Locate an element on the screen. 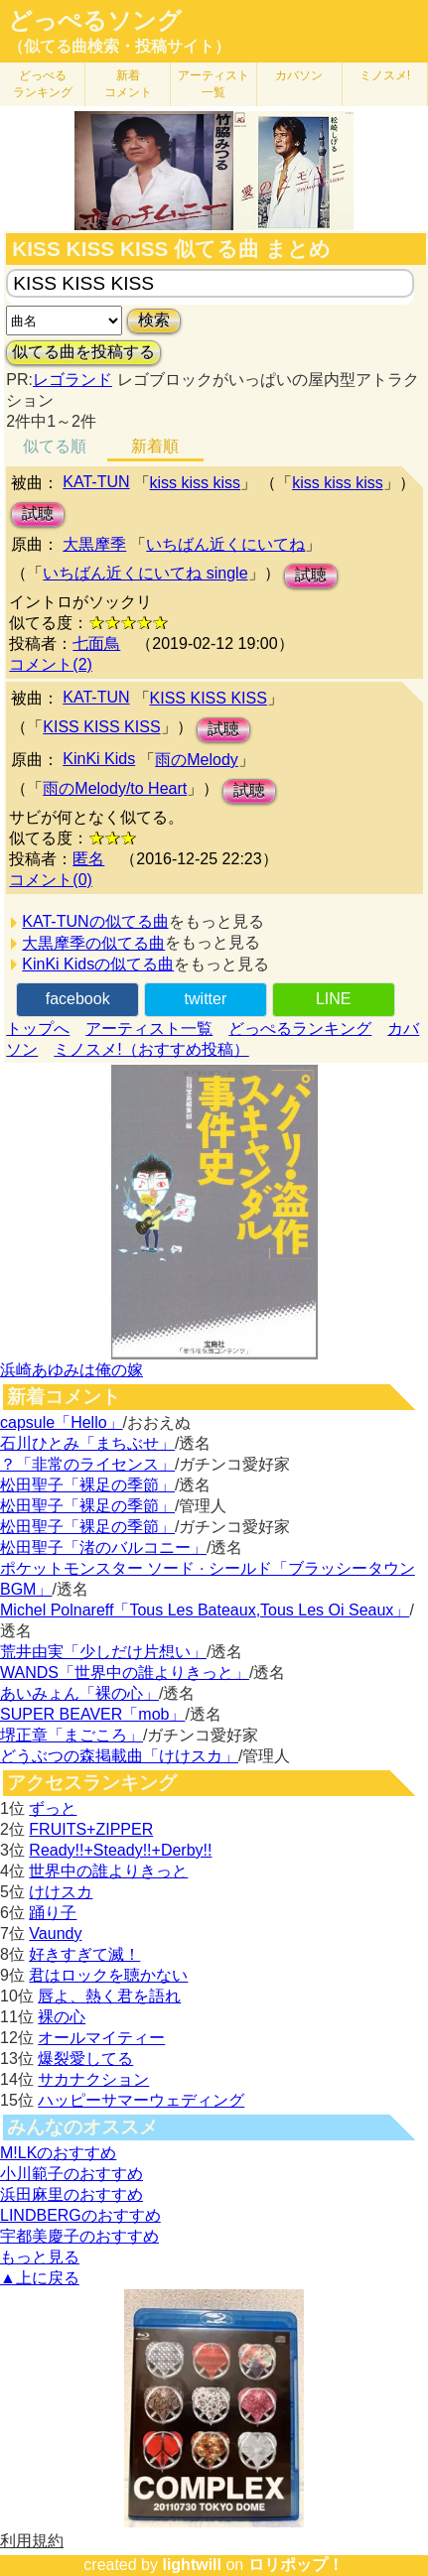  facebook is located at coordinates (78, 998).